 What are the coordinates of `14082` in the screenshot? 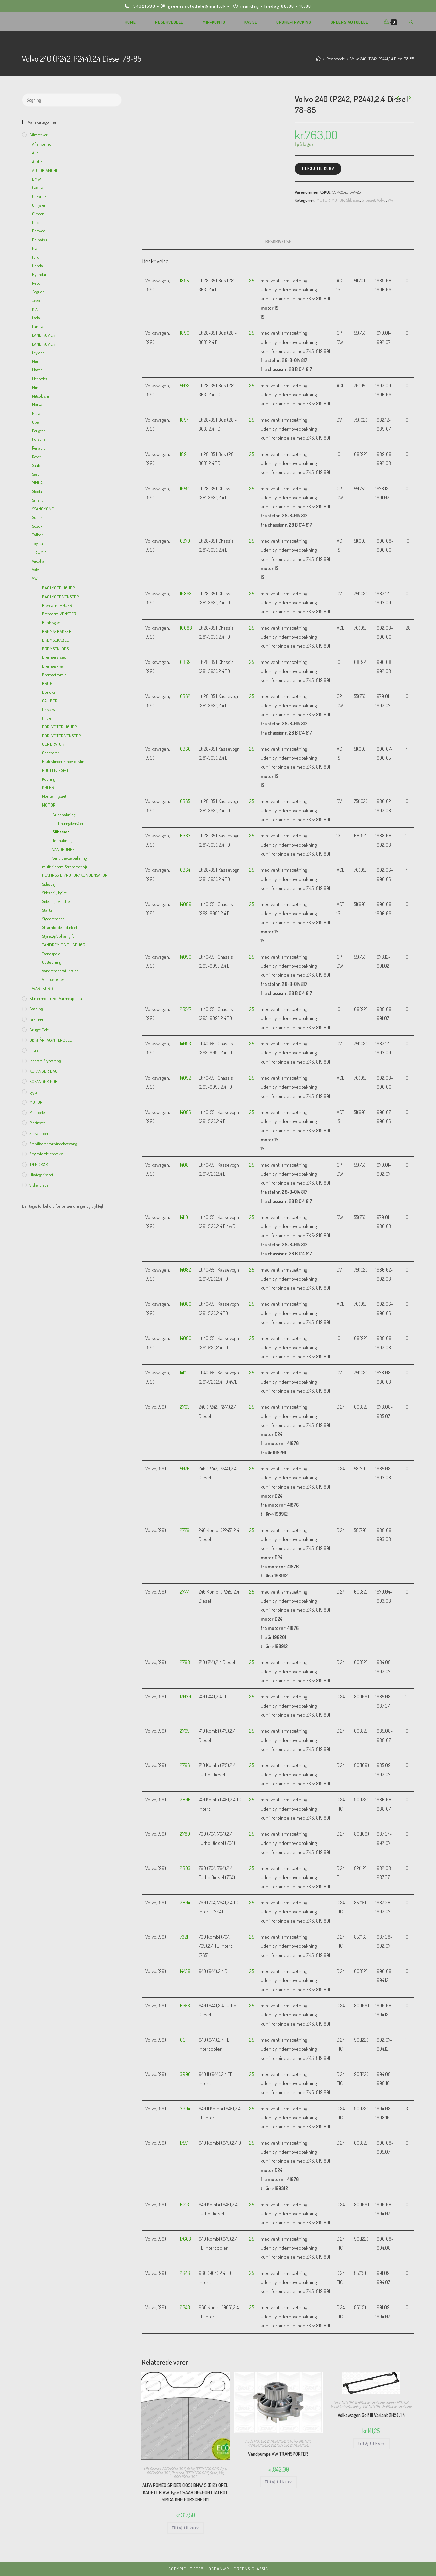 It's located at (185, 1269).